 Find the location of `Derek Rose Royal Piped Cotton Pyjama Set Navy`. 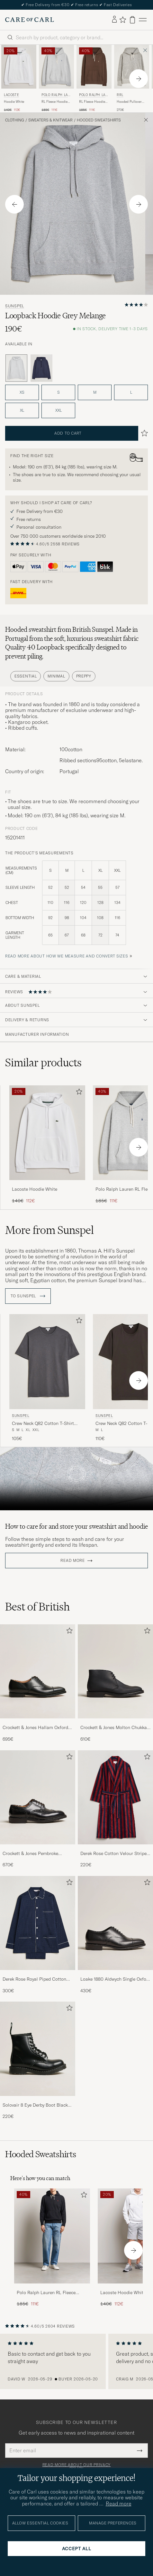

Derek Rose Royal Piped Cotton Pyjama Set Navy is located at coordinates (34, 1979).